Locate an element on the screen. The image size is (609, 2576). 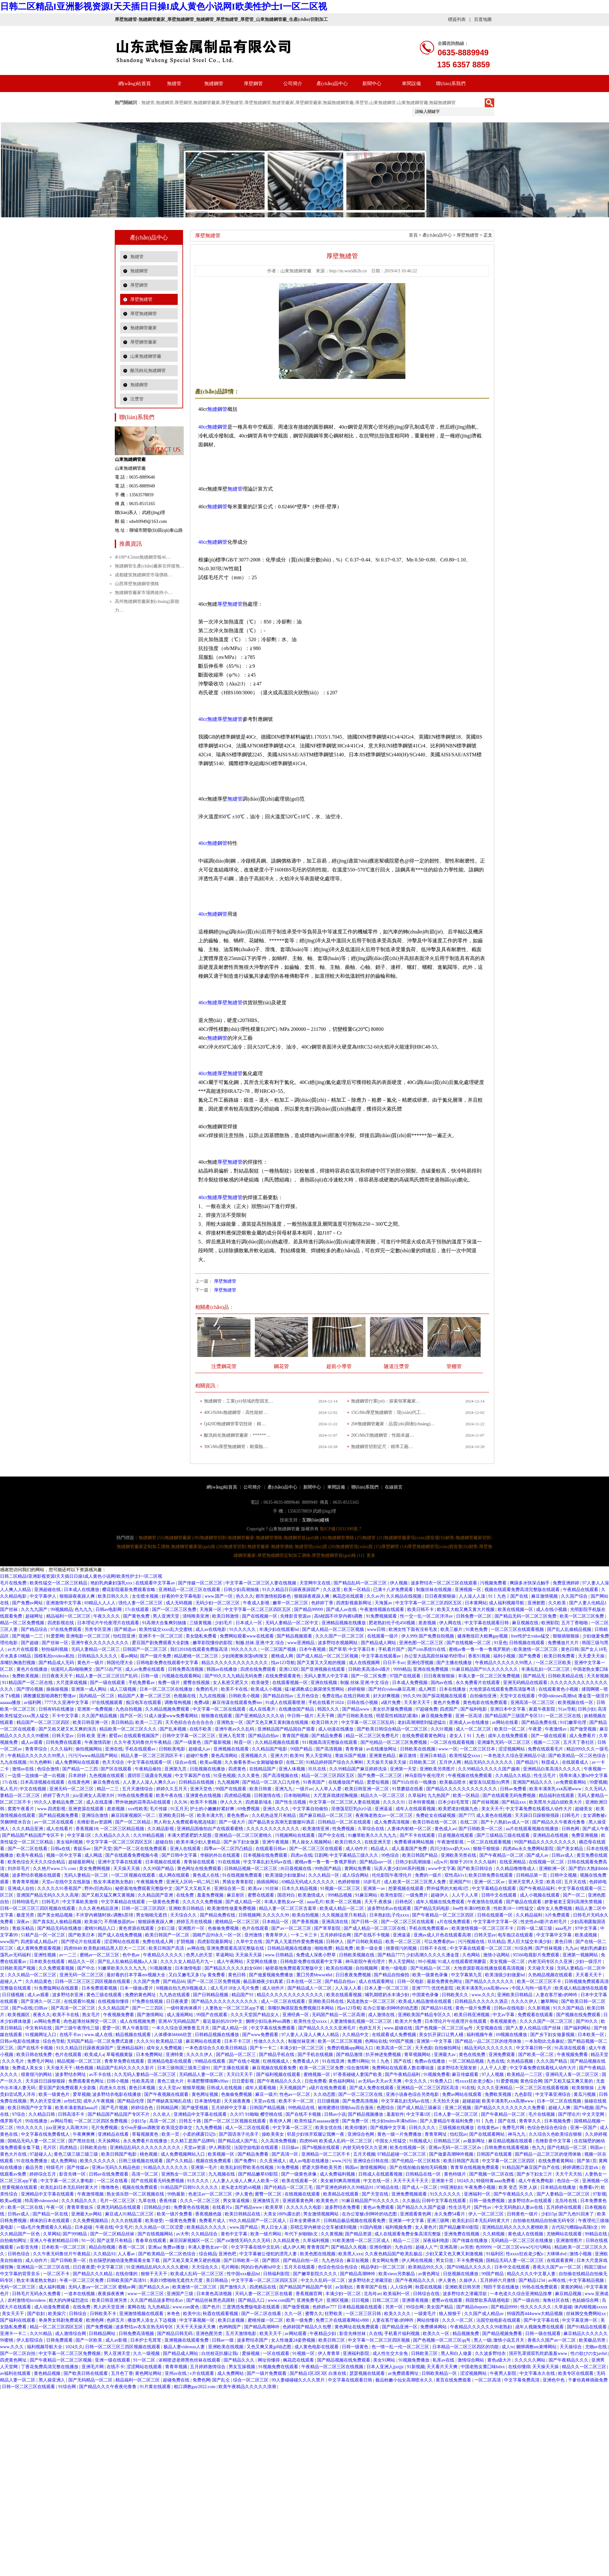
中文字幕在线观看一区二区三区 is located at coordinates (481, 1948).